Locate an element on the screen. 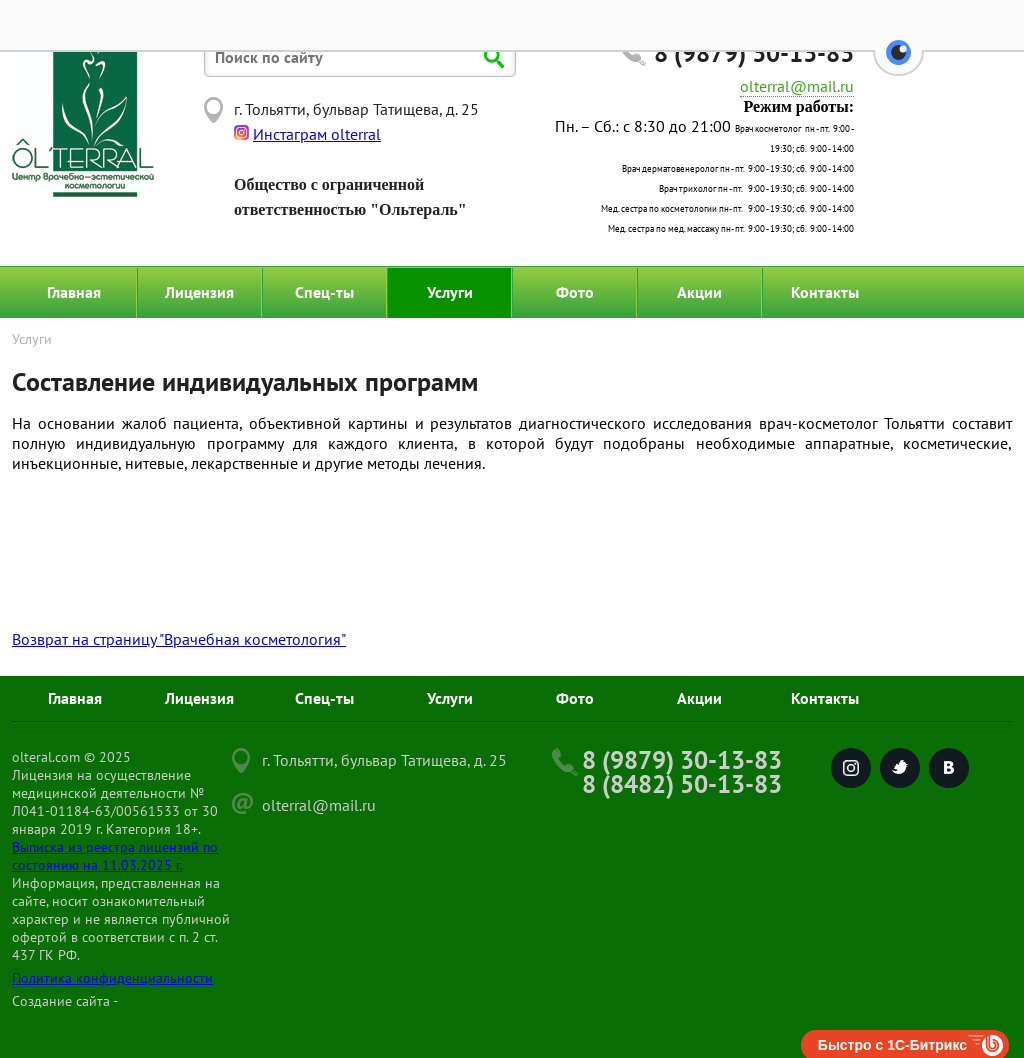 The height and width of the screenshot is (1058, 1024). Политика конфиденциальности is located at coordinates (112, 978).